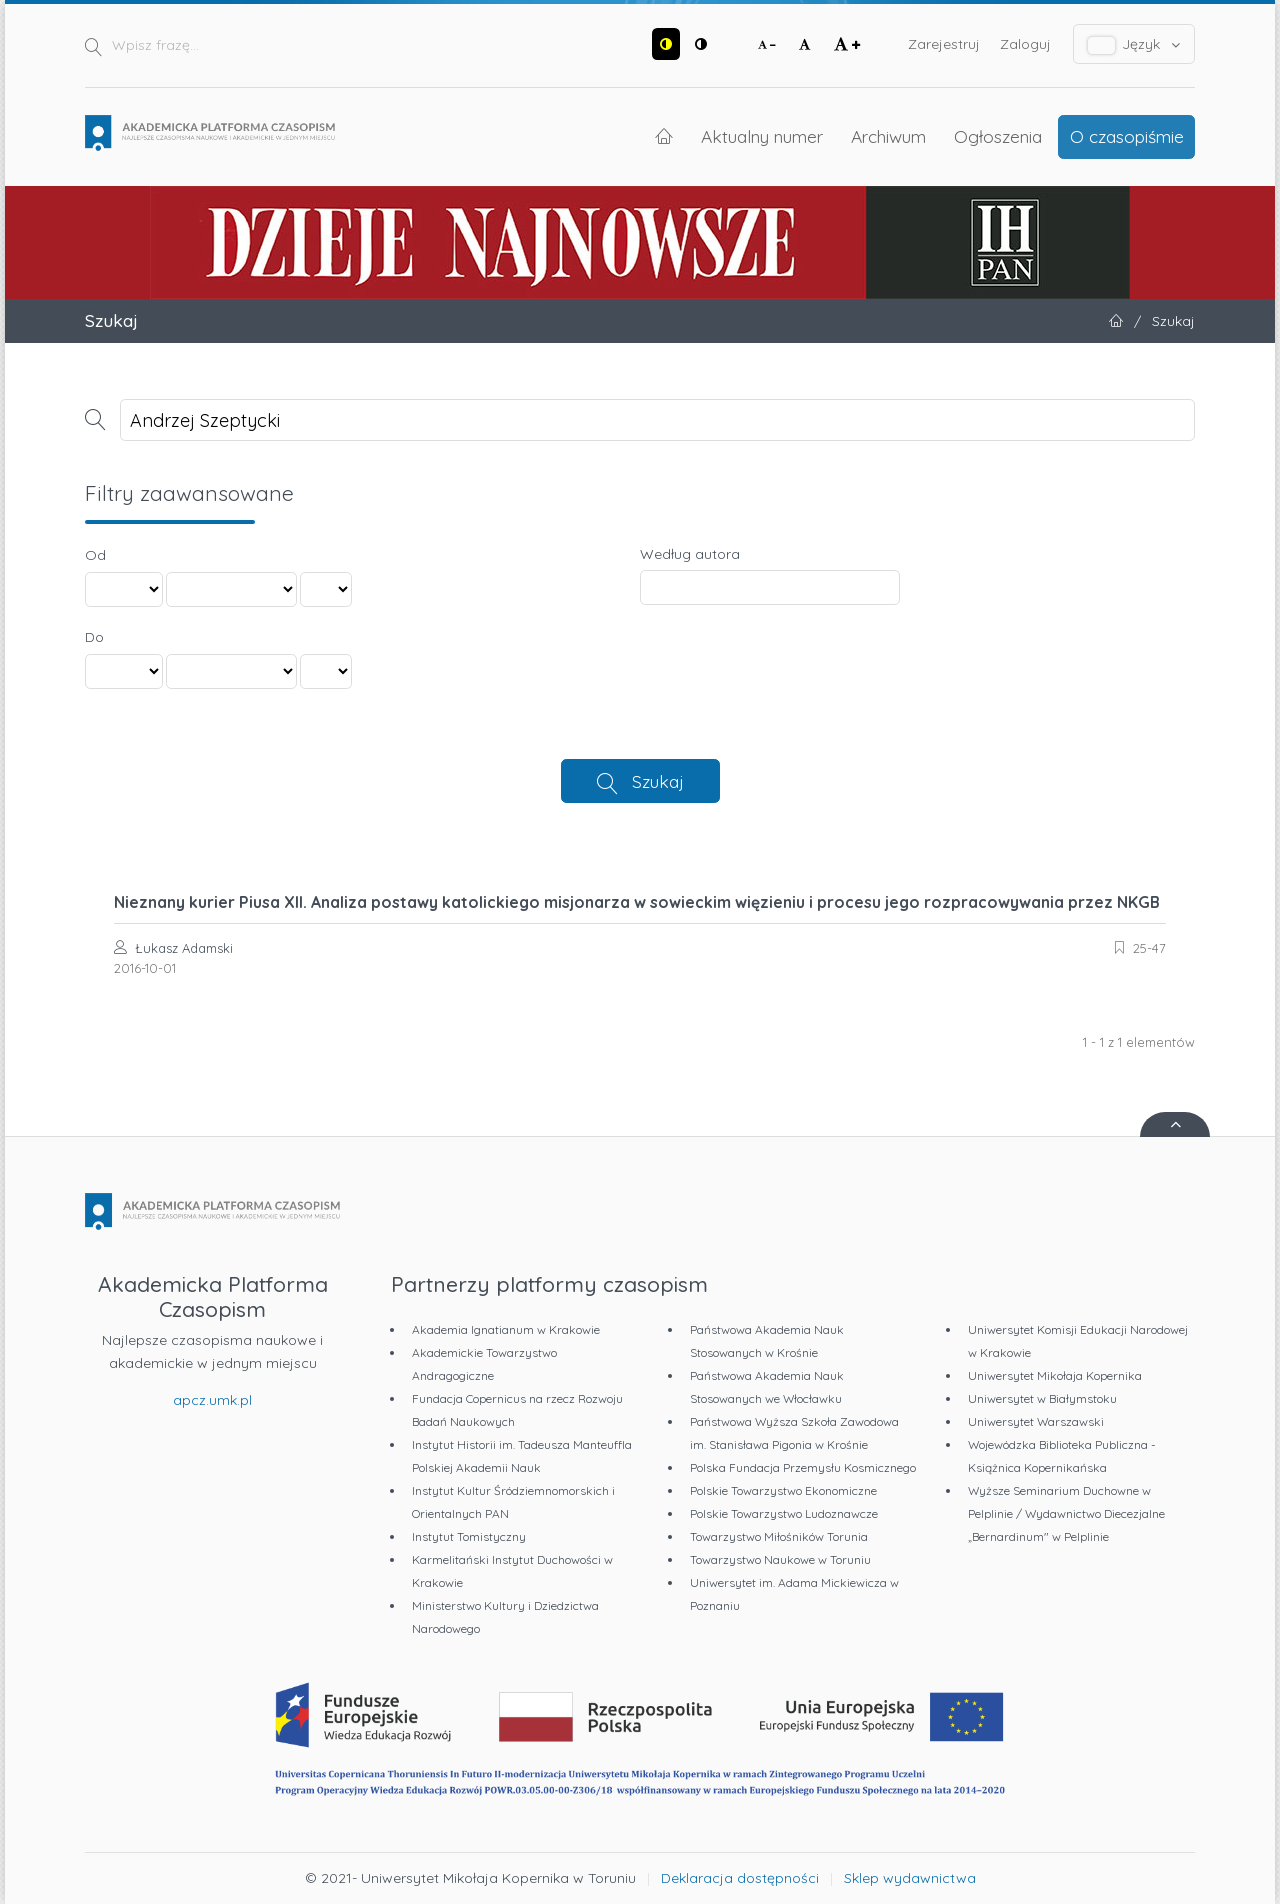 The image size is (1280, 1904). What do you see at coordinates (910, 1878) in the screenshot?
I see `Sklep wydawnictwa` at bounding box center [910, 1878].